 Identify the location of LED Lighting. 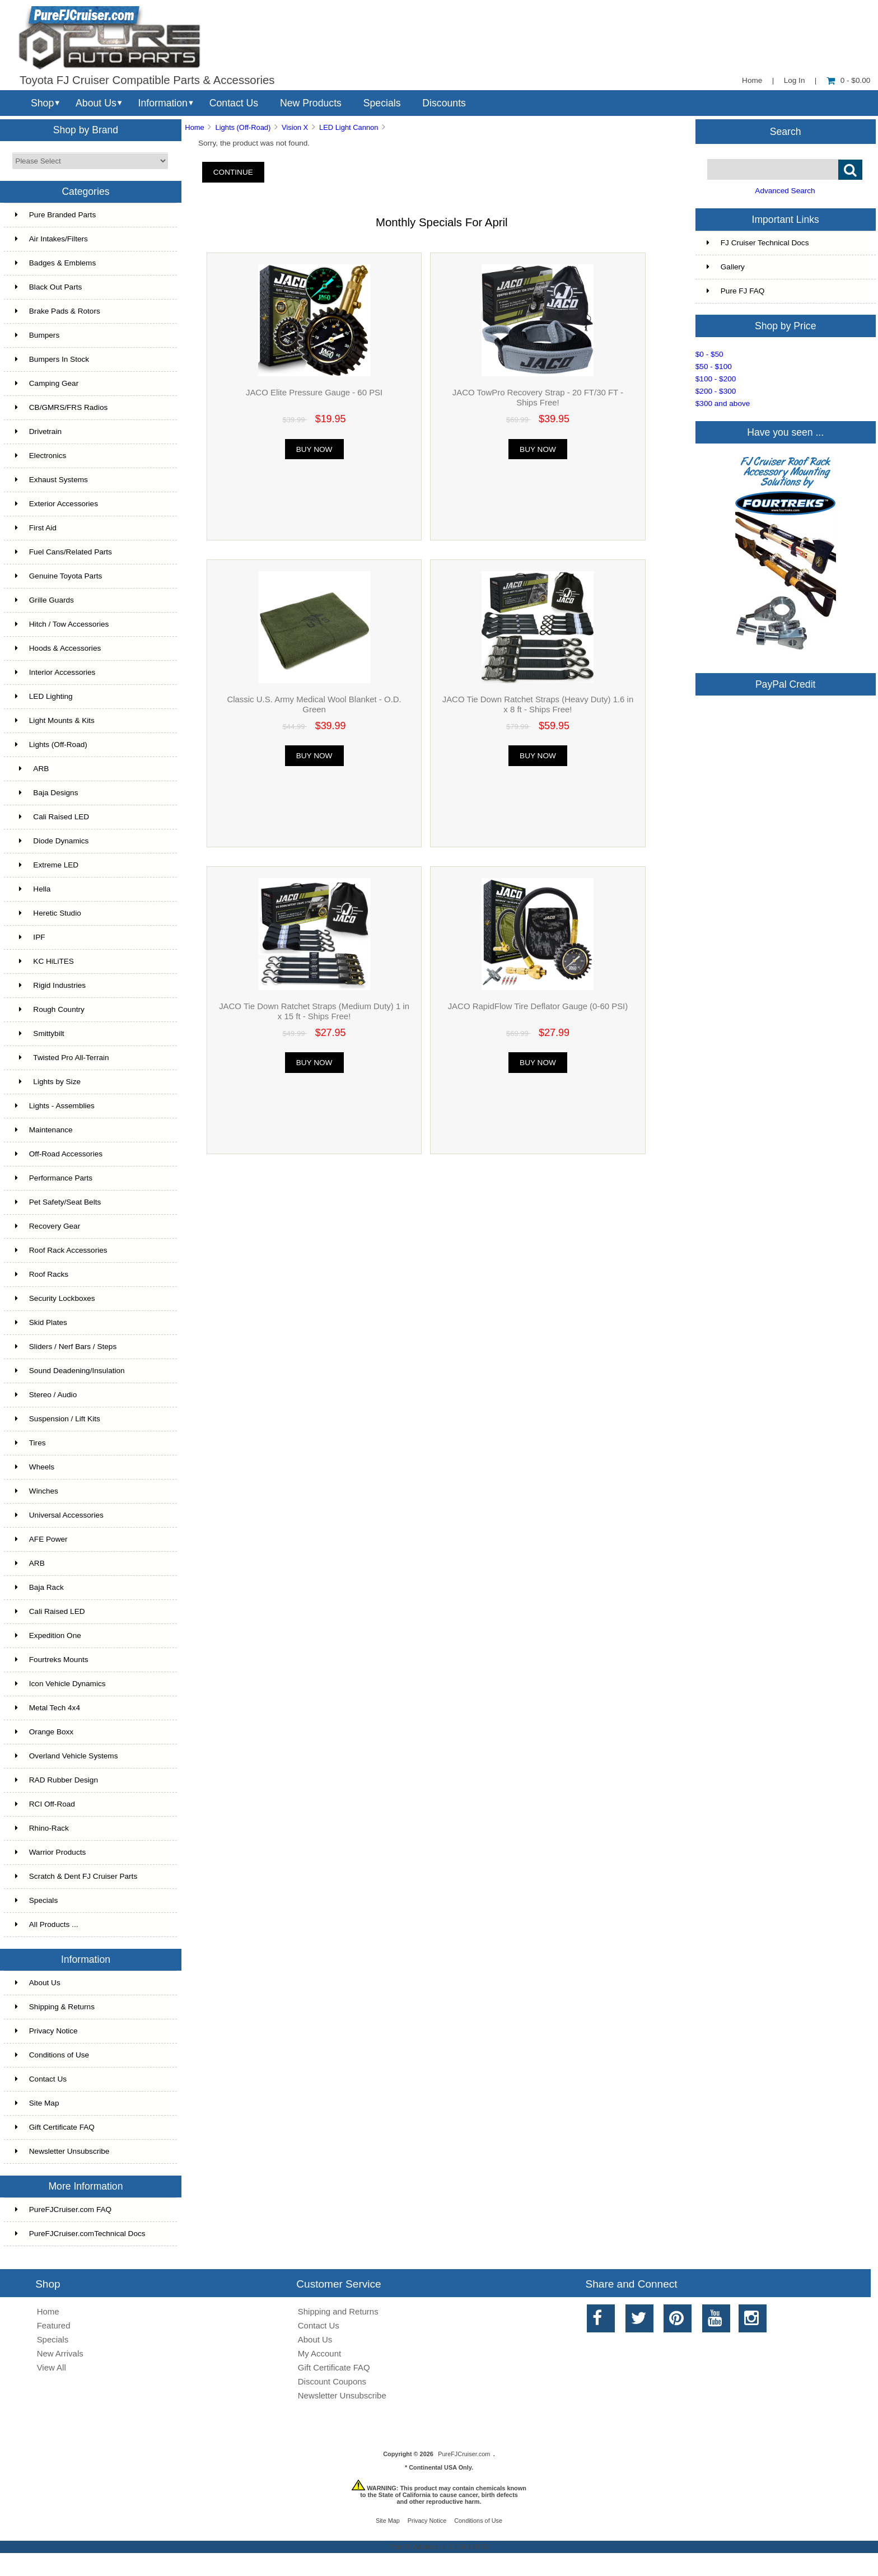
(44, 696).